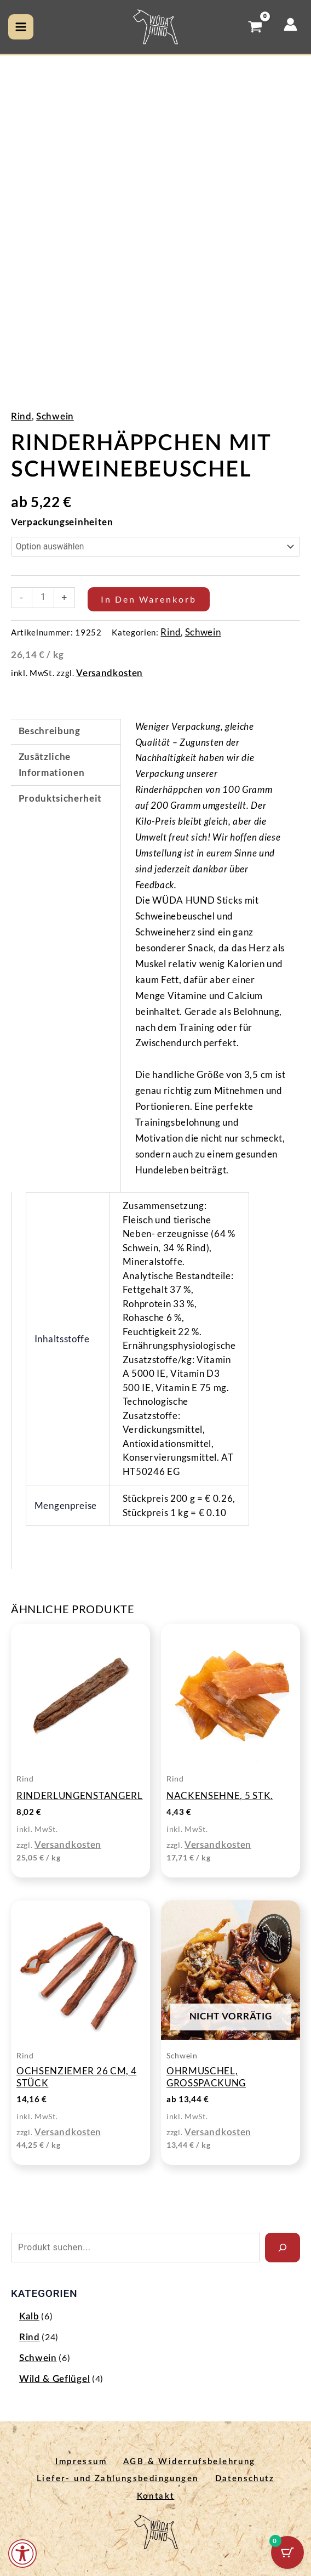  Describe the element at coordinates (60, 798) in the screenshot. I see `Produktsicherheit [tab]` at that location.